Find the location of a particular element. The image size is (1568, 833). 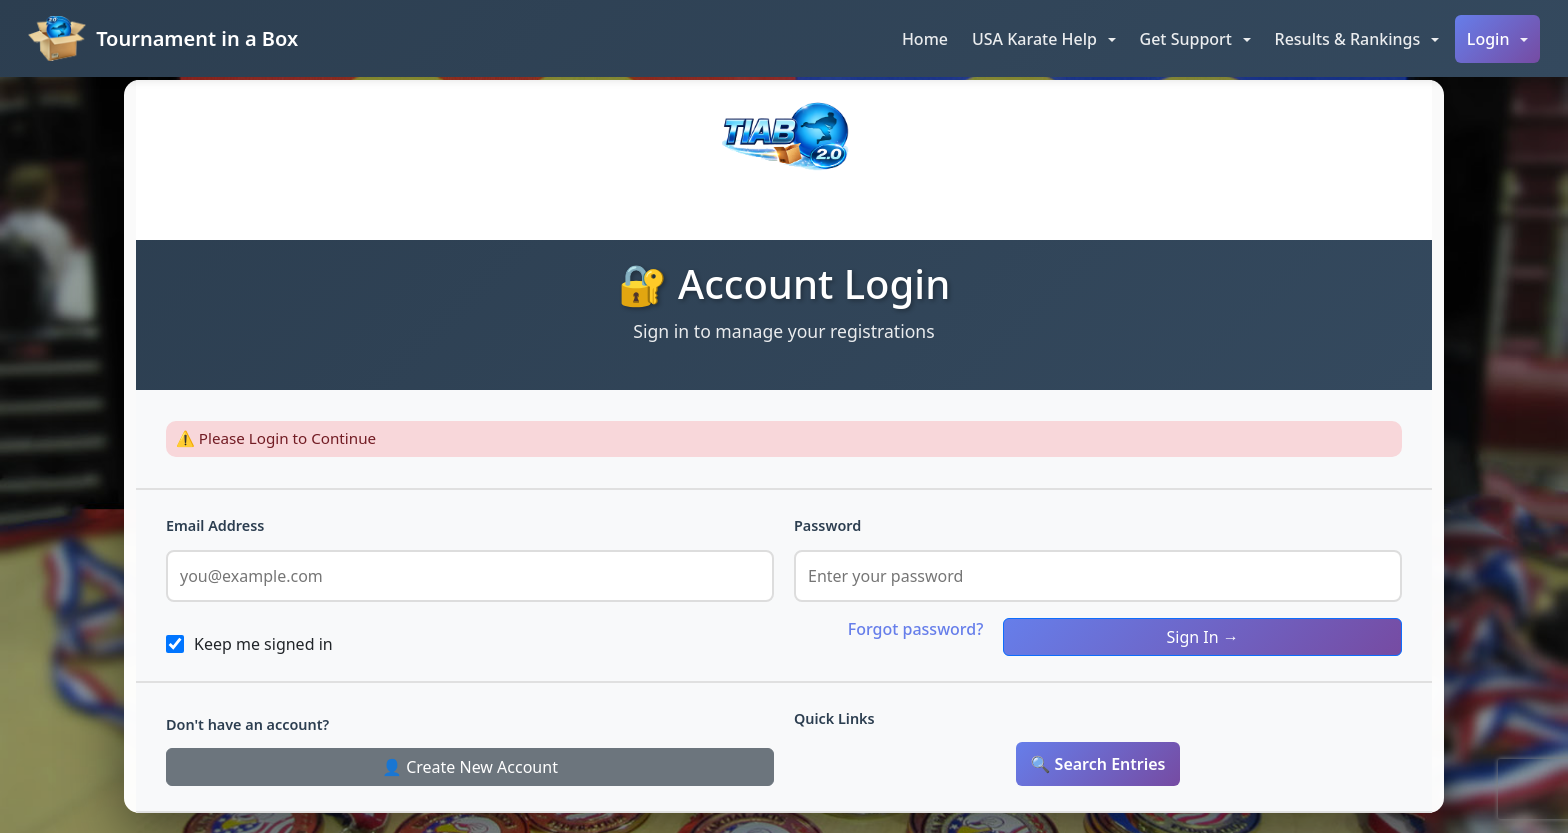

Quick Links is located at coordinates (834, 718).